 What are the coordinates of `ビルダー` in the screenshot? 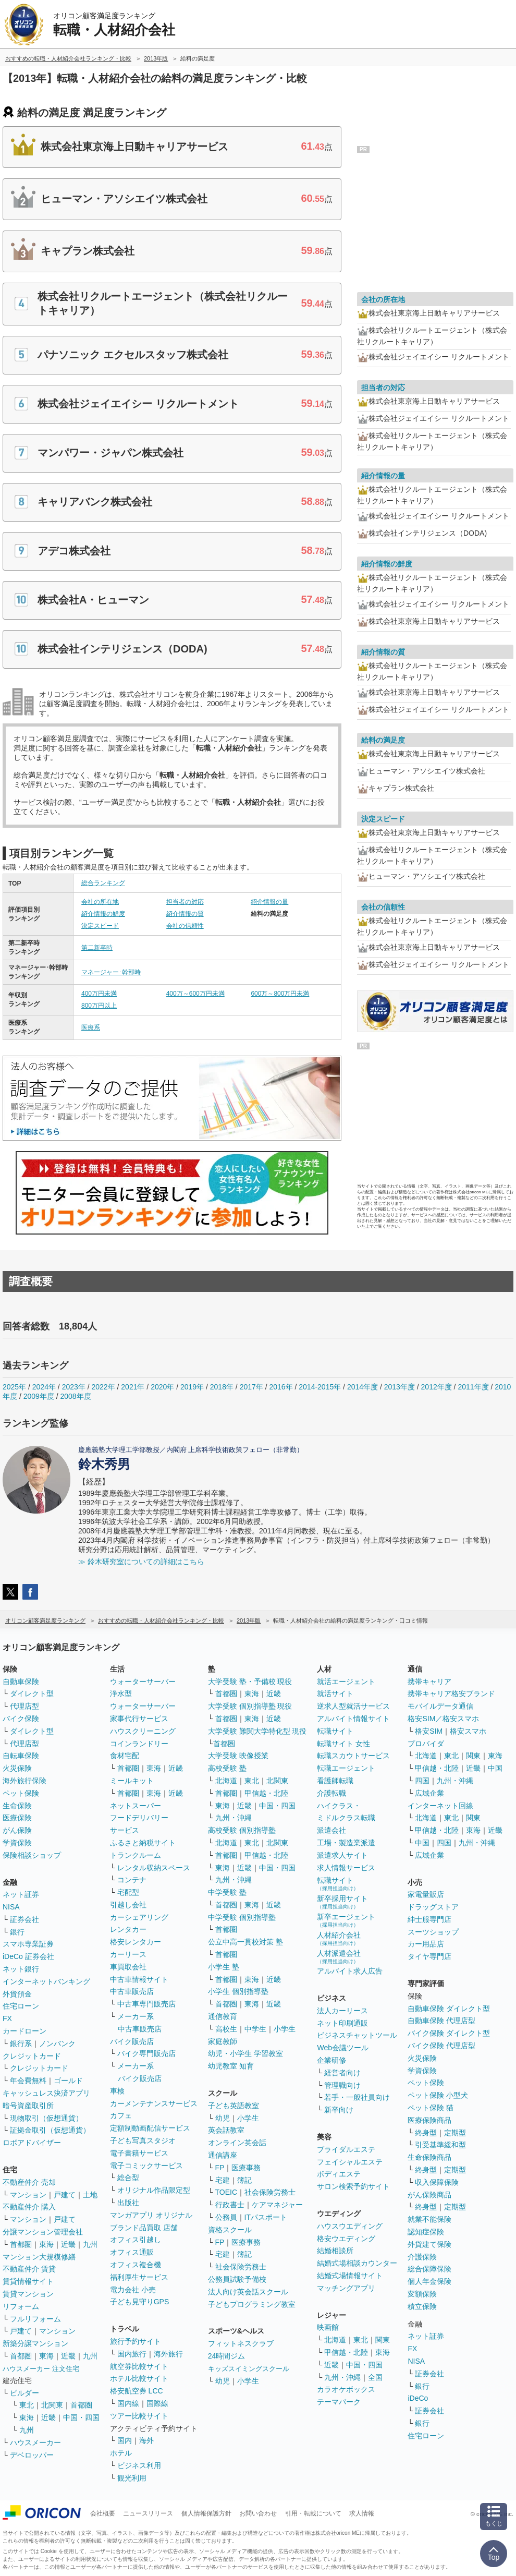 It's located at (24, 2393).